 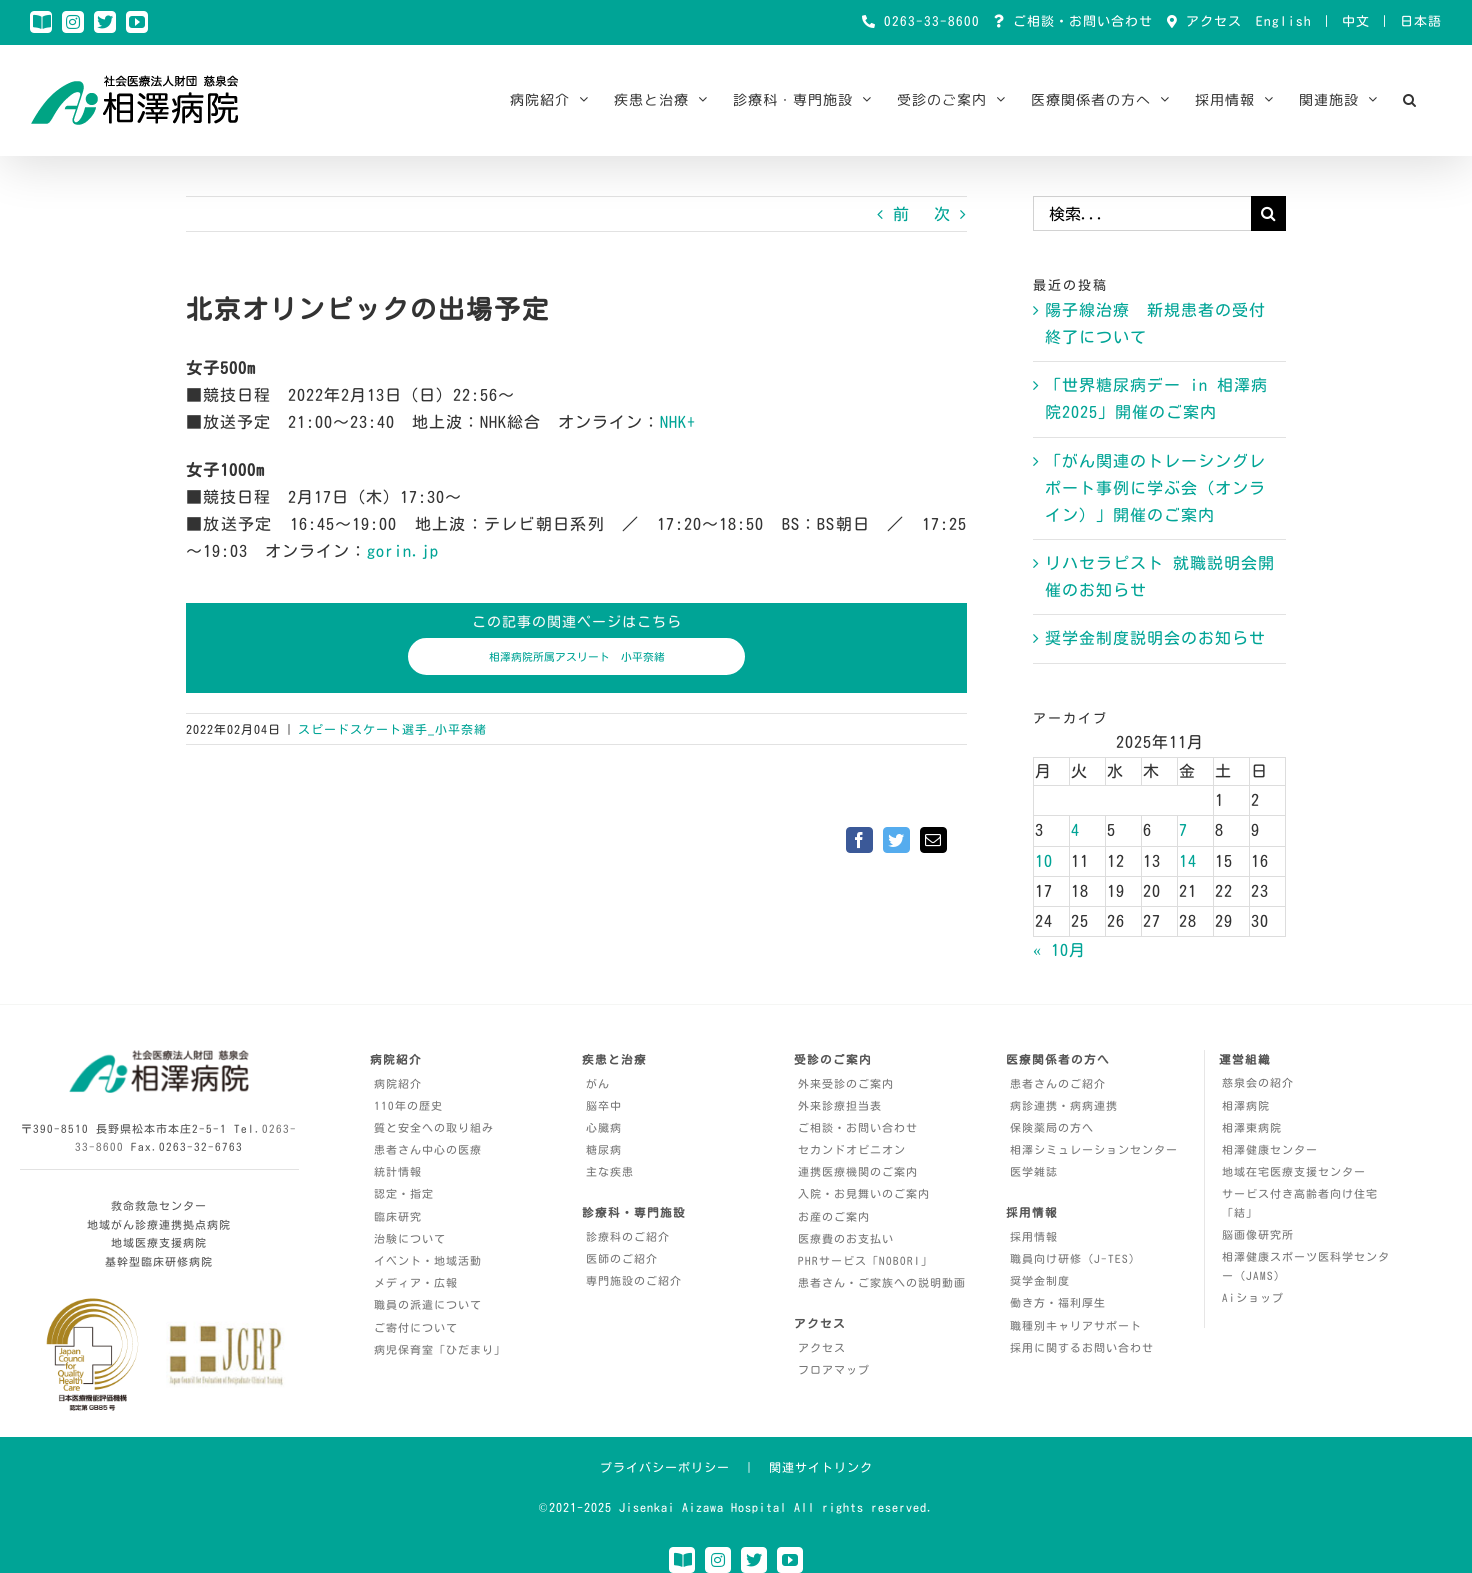 I want to click on 14 [2025年11月14日 に投稿を公開], so click(x=1188, y=861).